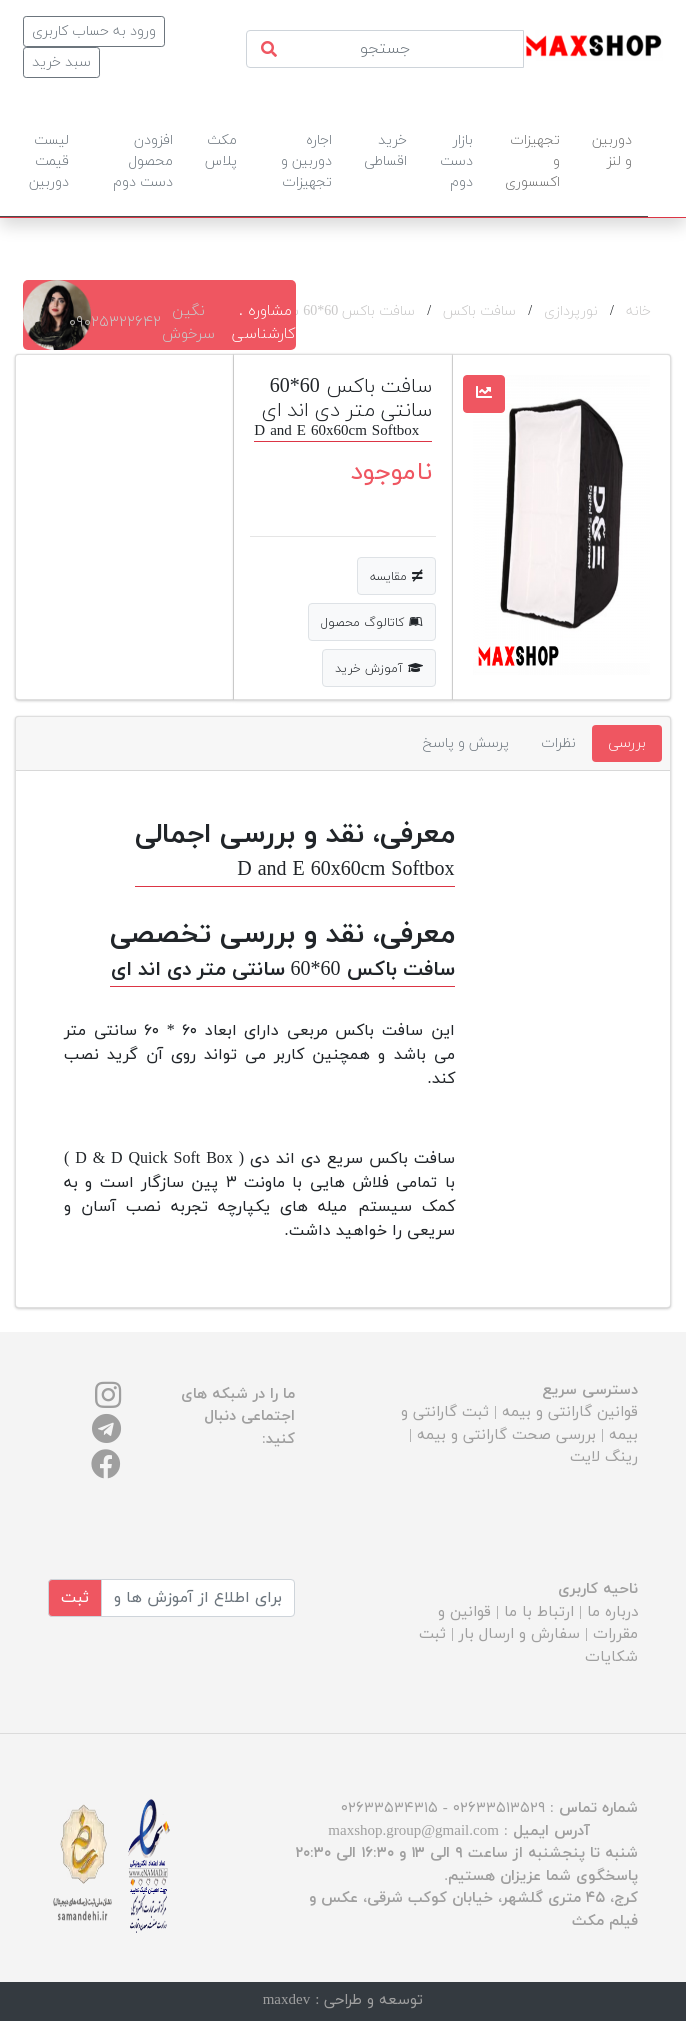 The height and width of the screenshot is (2021, 686). I want to click on نظرات, so click(558, 743).